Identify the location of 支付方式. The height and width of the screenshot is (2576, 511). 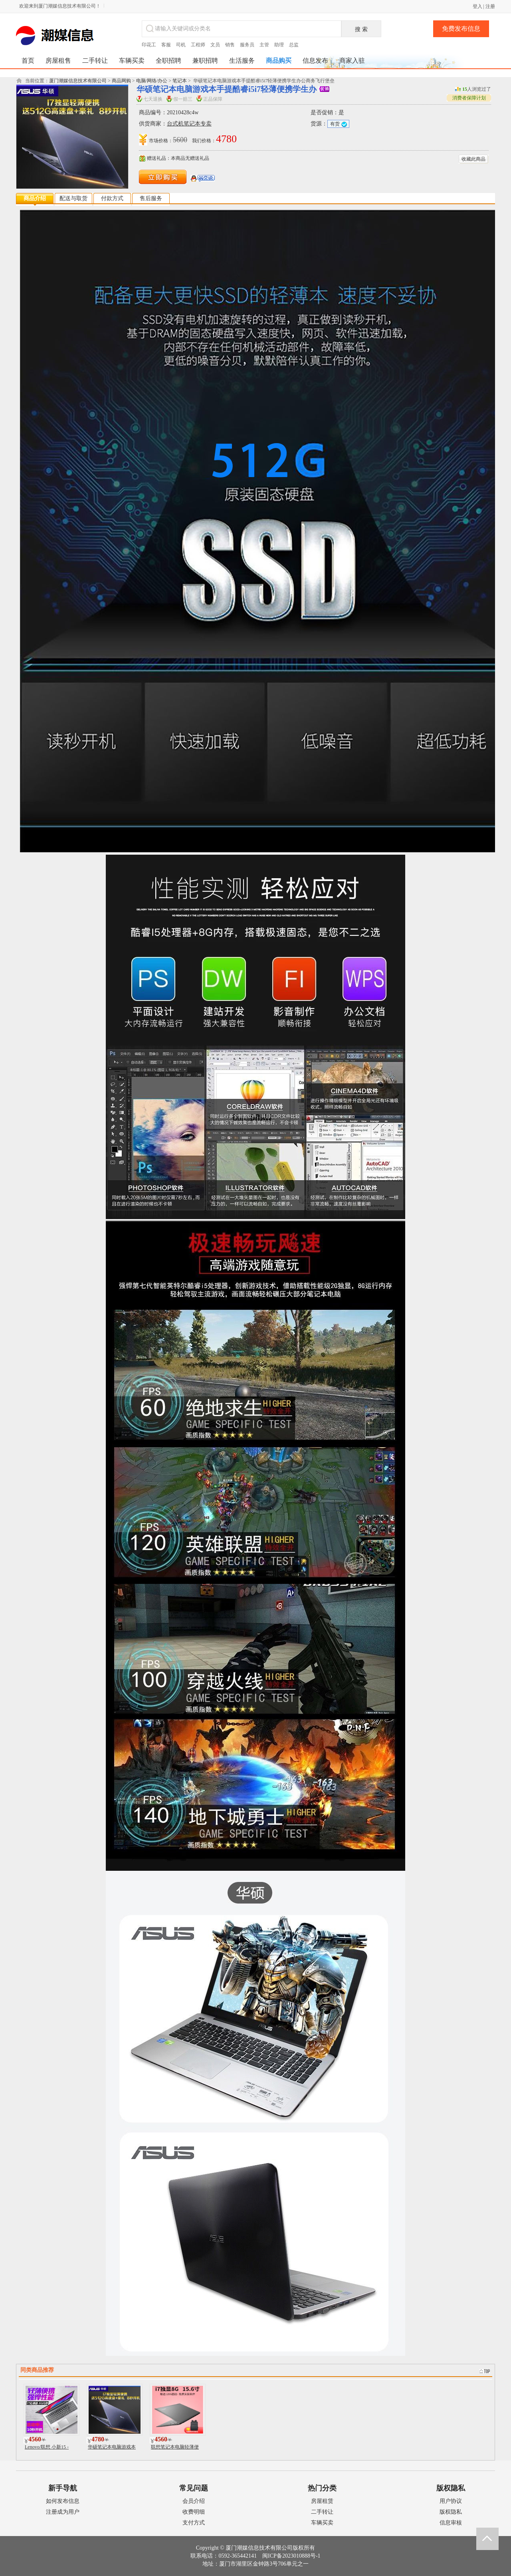
(193, 2523).